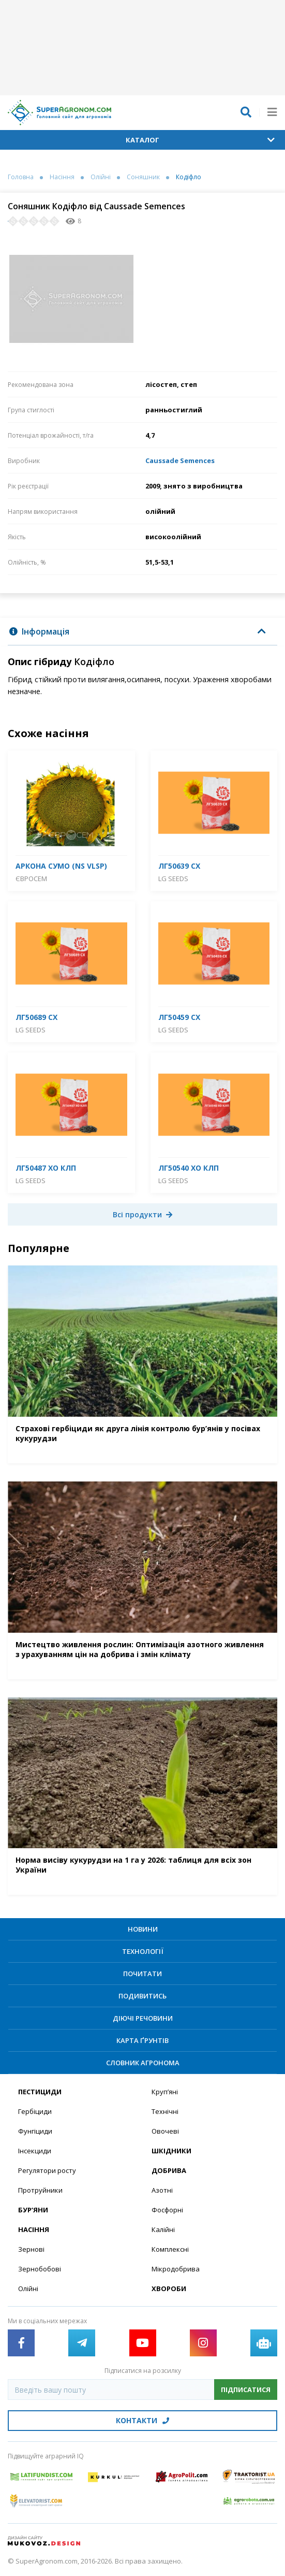 The width and height of the screenshot is (285, 2576). I want to click on Азотні, so click(162, 2190).